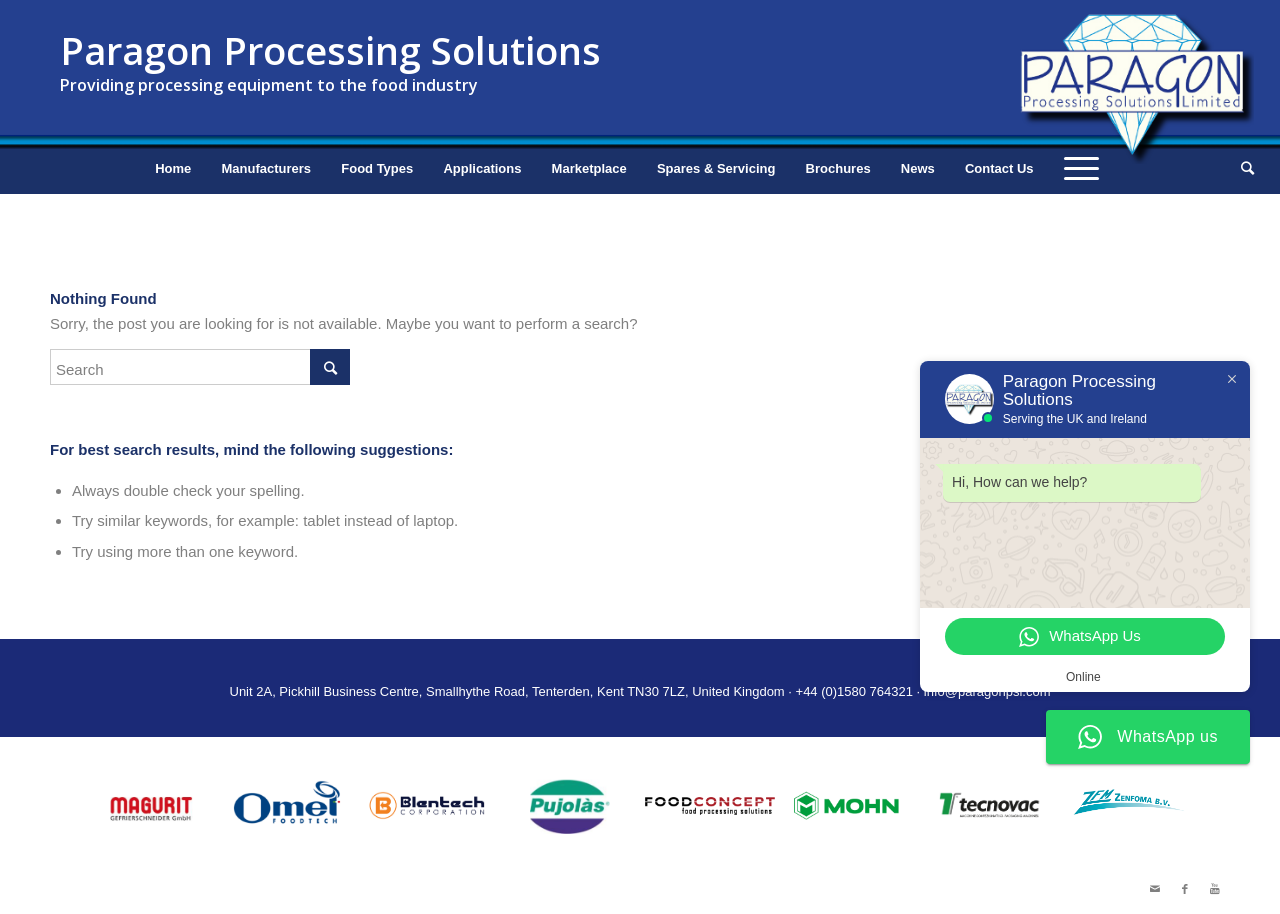 The image size is (1280, 914). Describe the element at coordinates (1241, 169) in the screenshot. I see `[Search]` at that location.